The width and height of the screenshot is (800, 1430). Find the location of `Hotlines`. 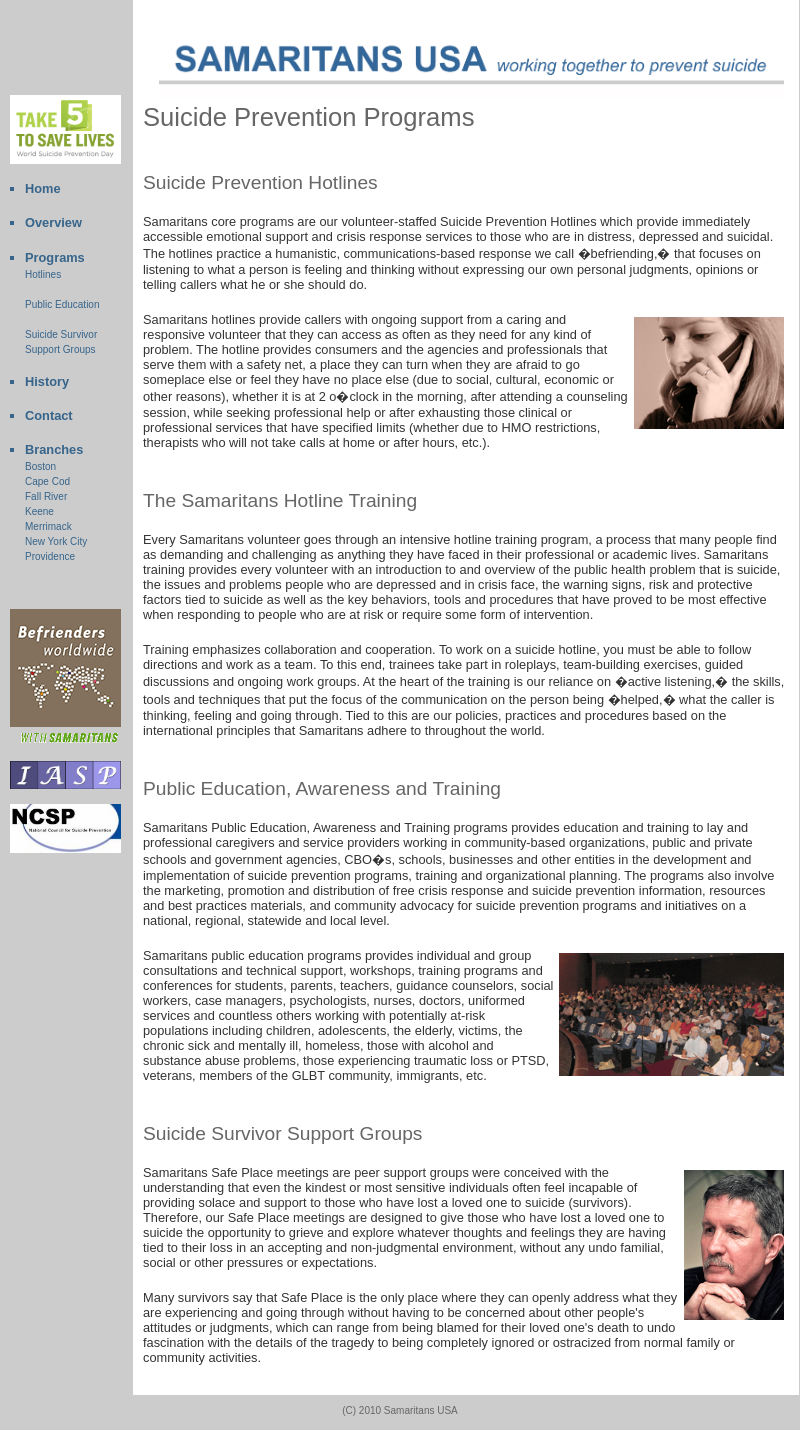

Hotlines is located at coordinates (43, 274).